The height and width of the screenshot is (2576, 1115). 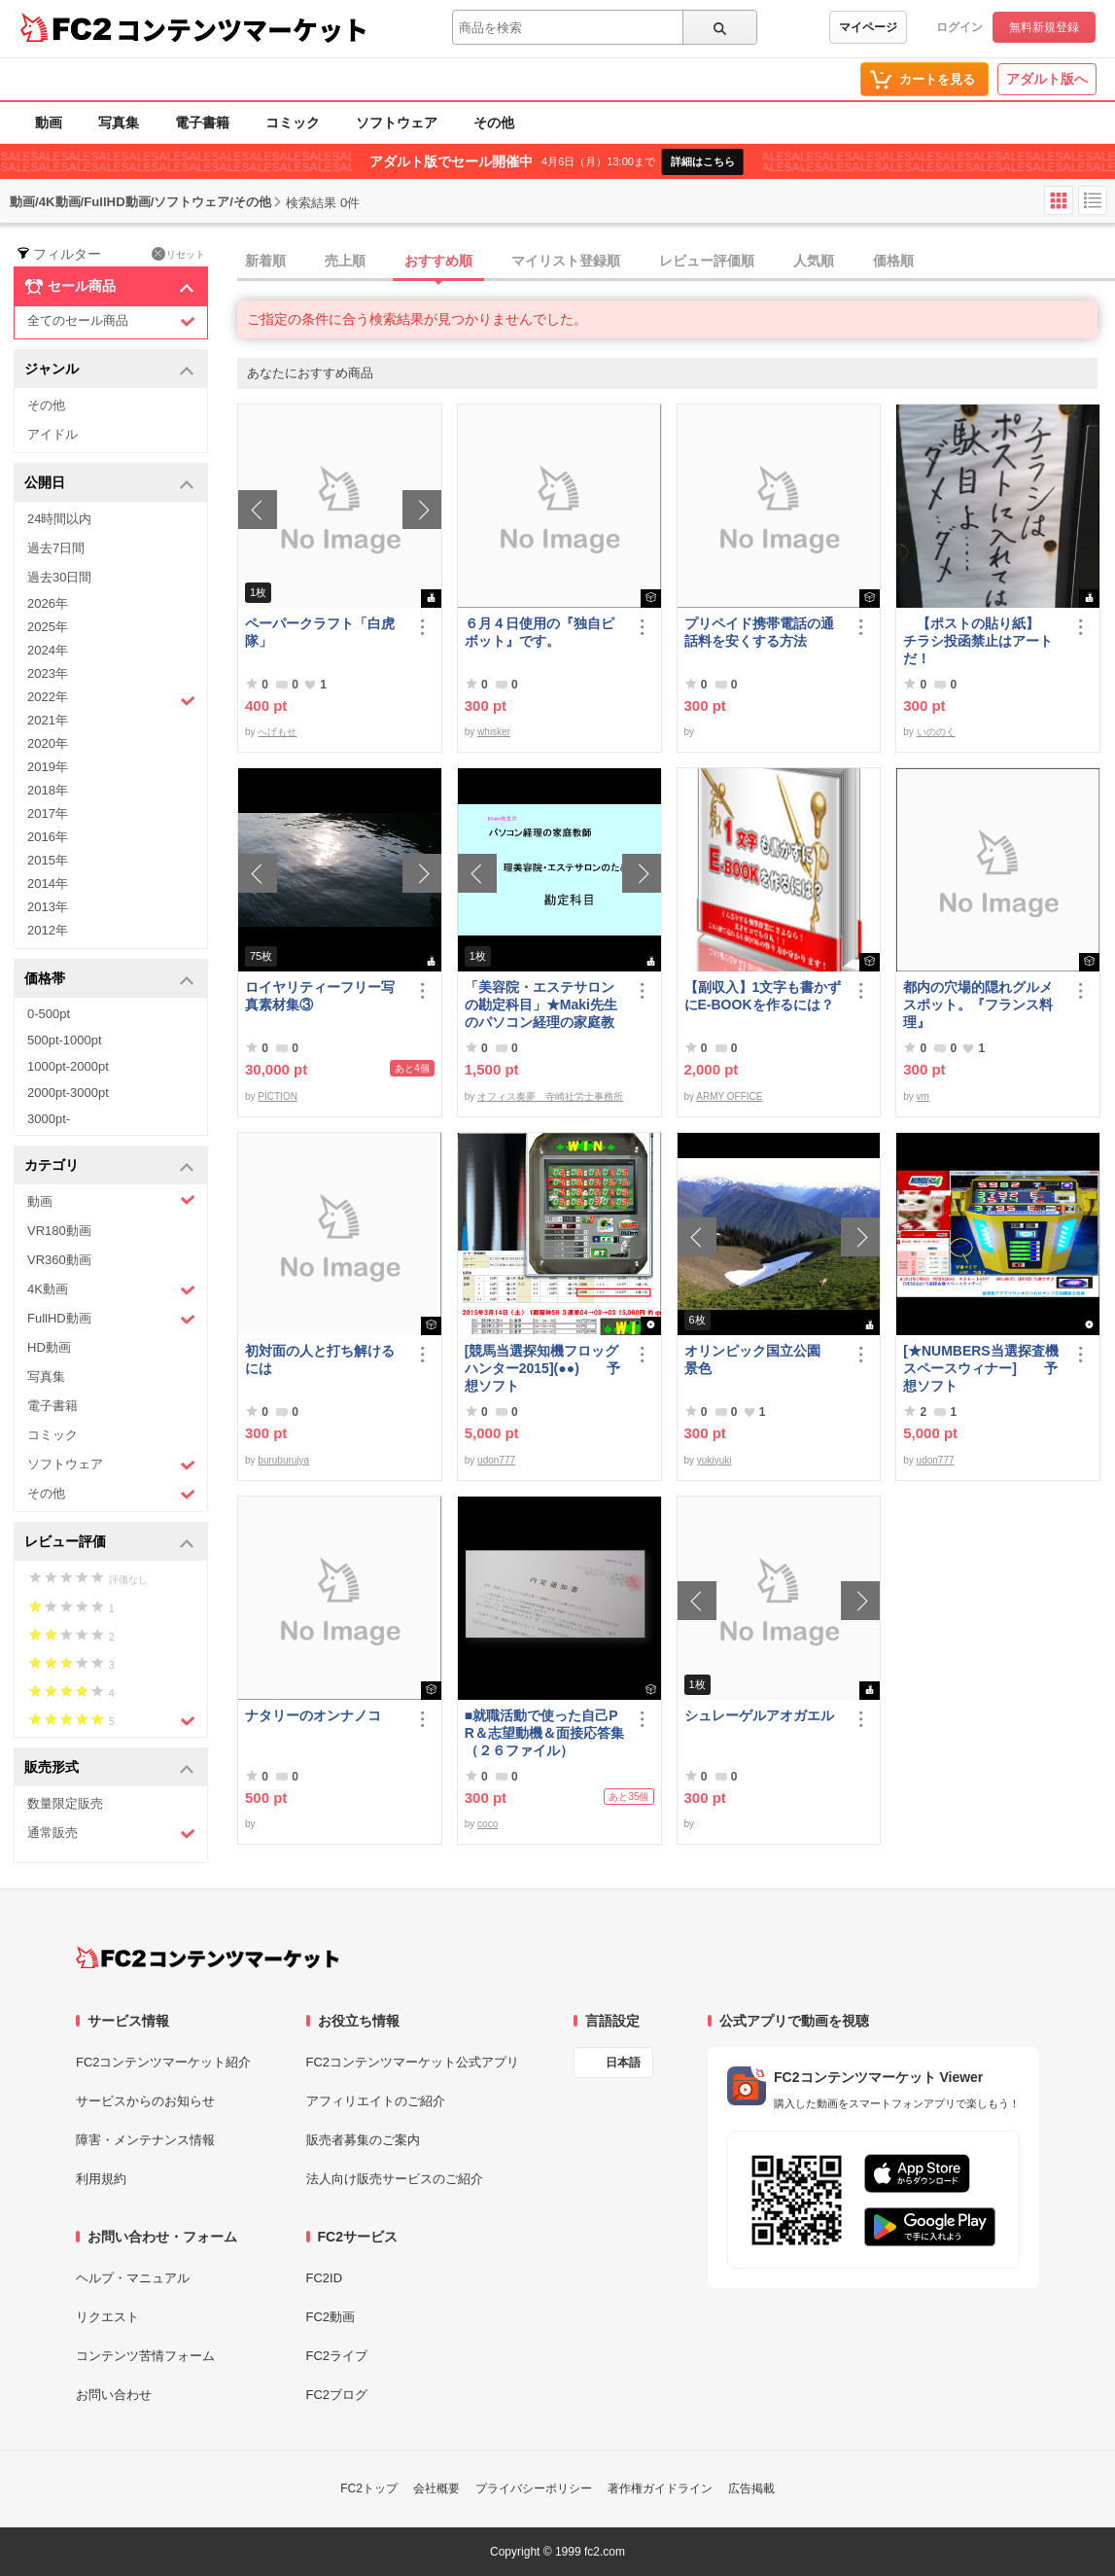 I want to click on 4K動画, so click(x=111, y=1290).